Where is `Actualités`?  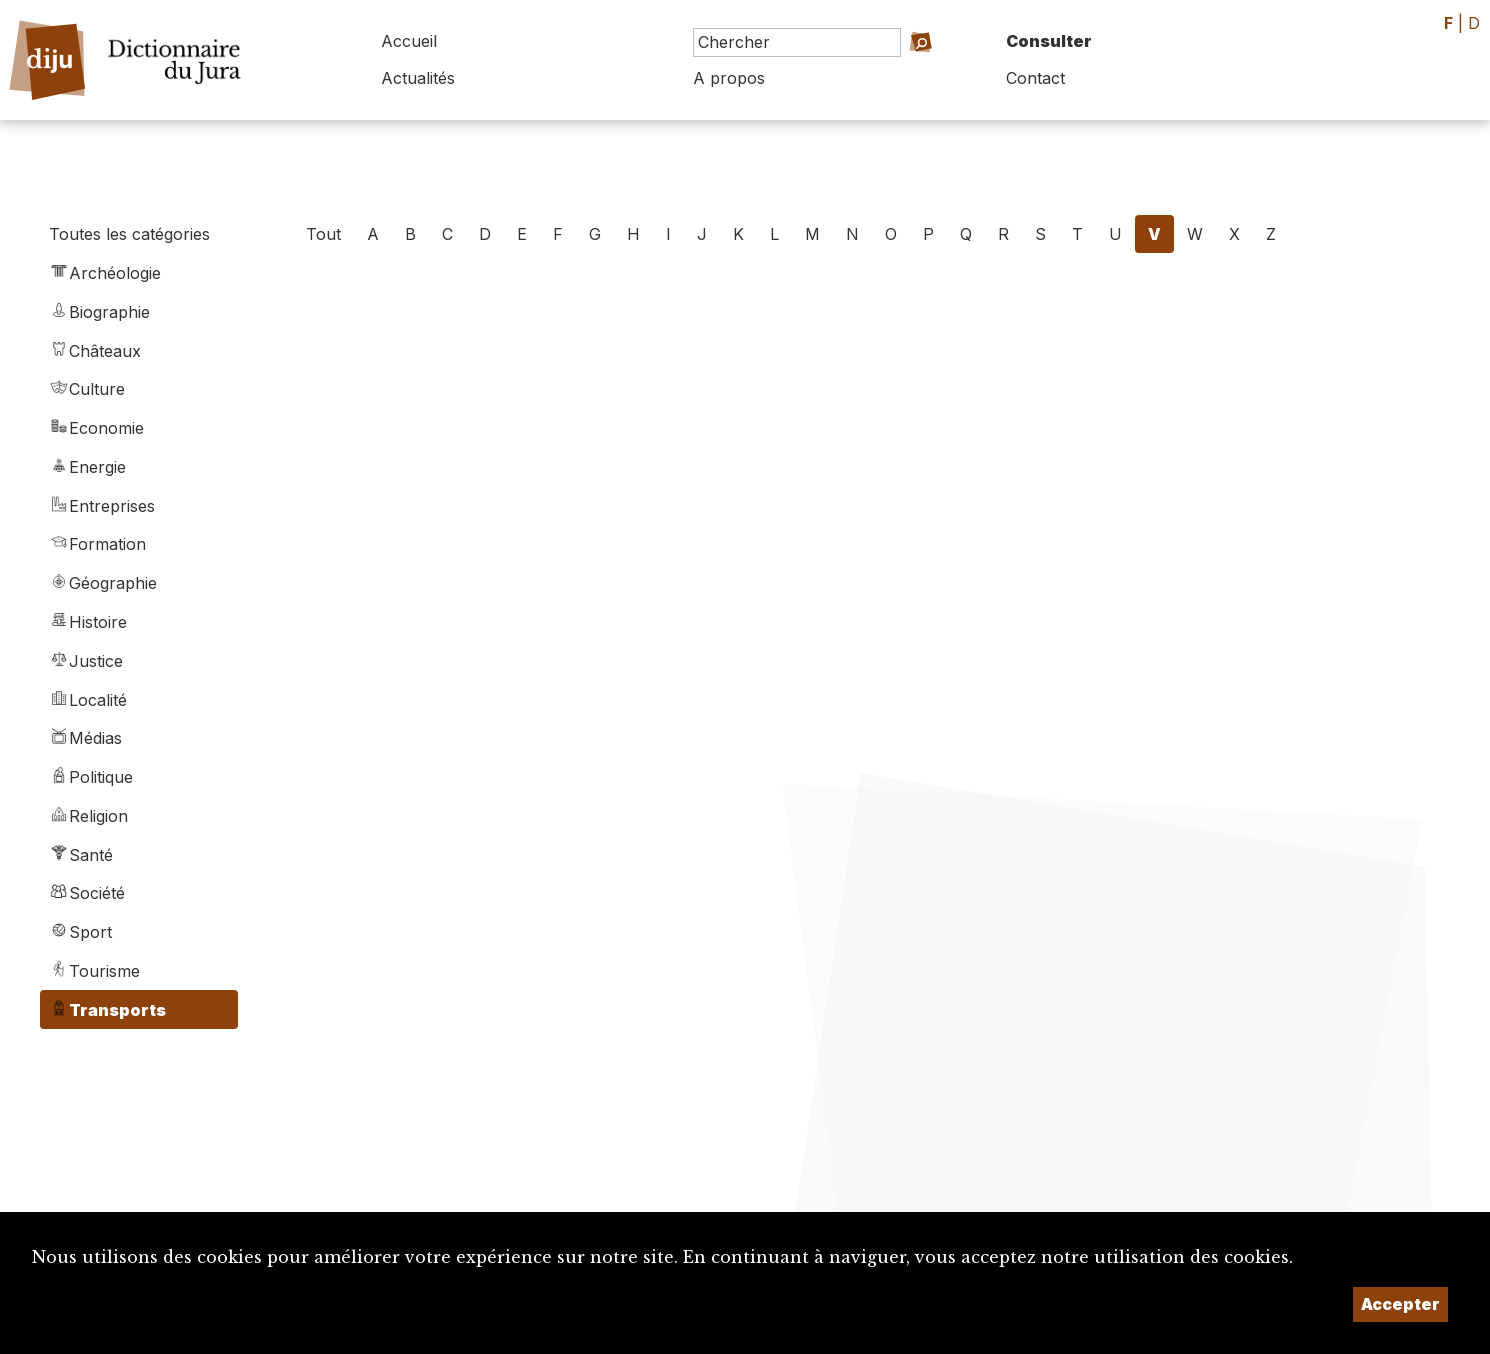 Actualités is located at coordinates (418, 78).